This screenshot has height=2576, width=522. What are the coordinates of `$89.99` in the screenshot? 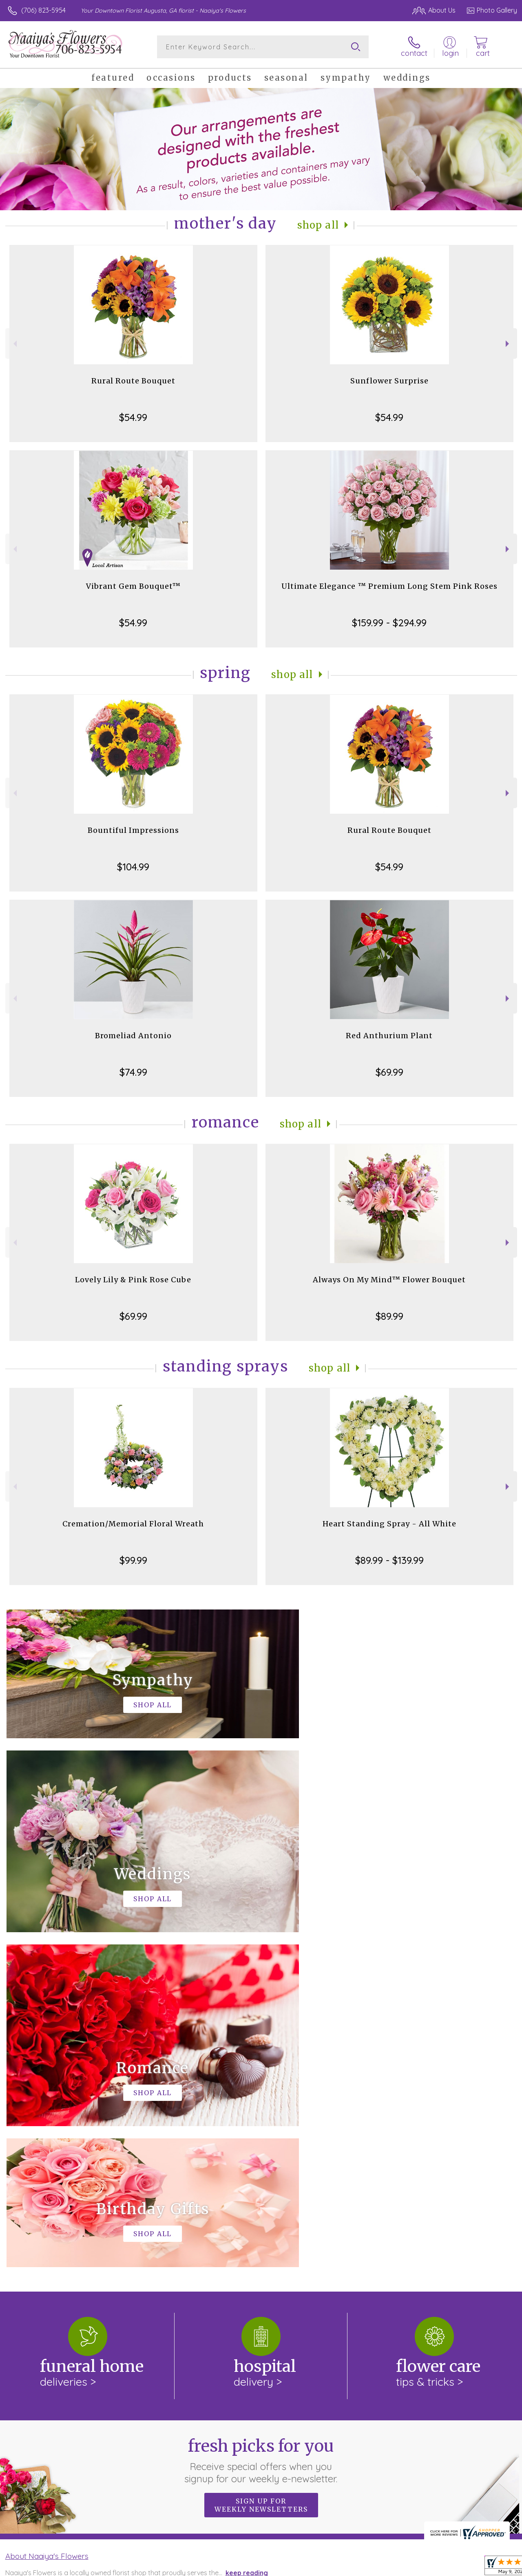 It's located at (389, 1316).